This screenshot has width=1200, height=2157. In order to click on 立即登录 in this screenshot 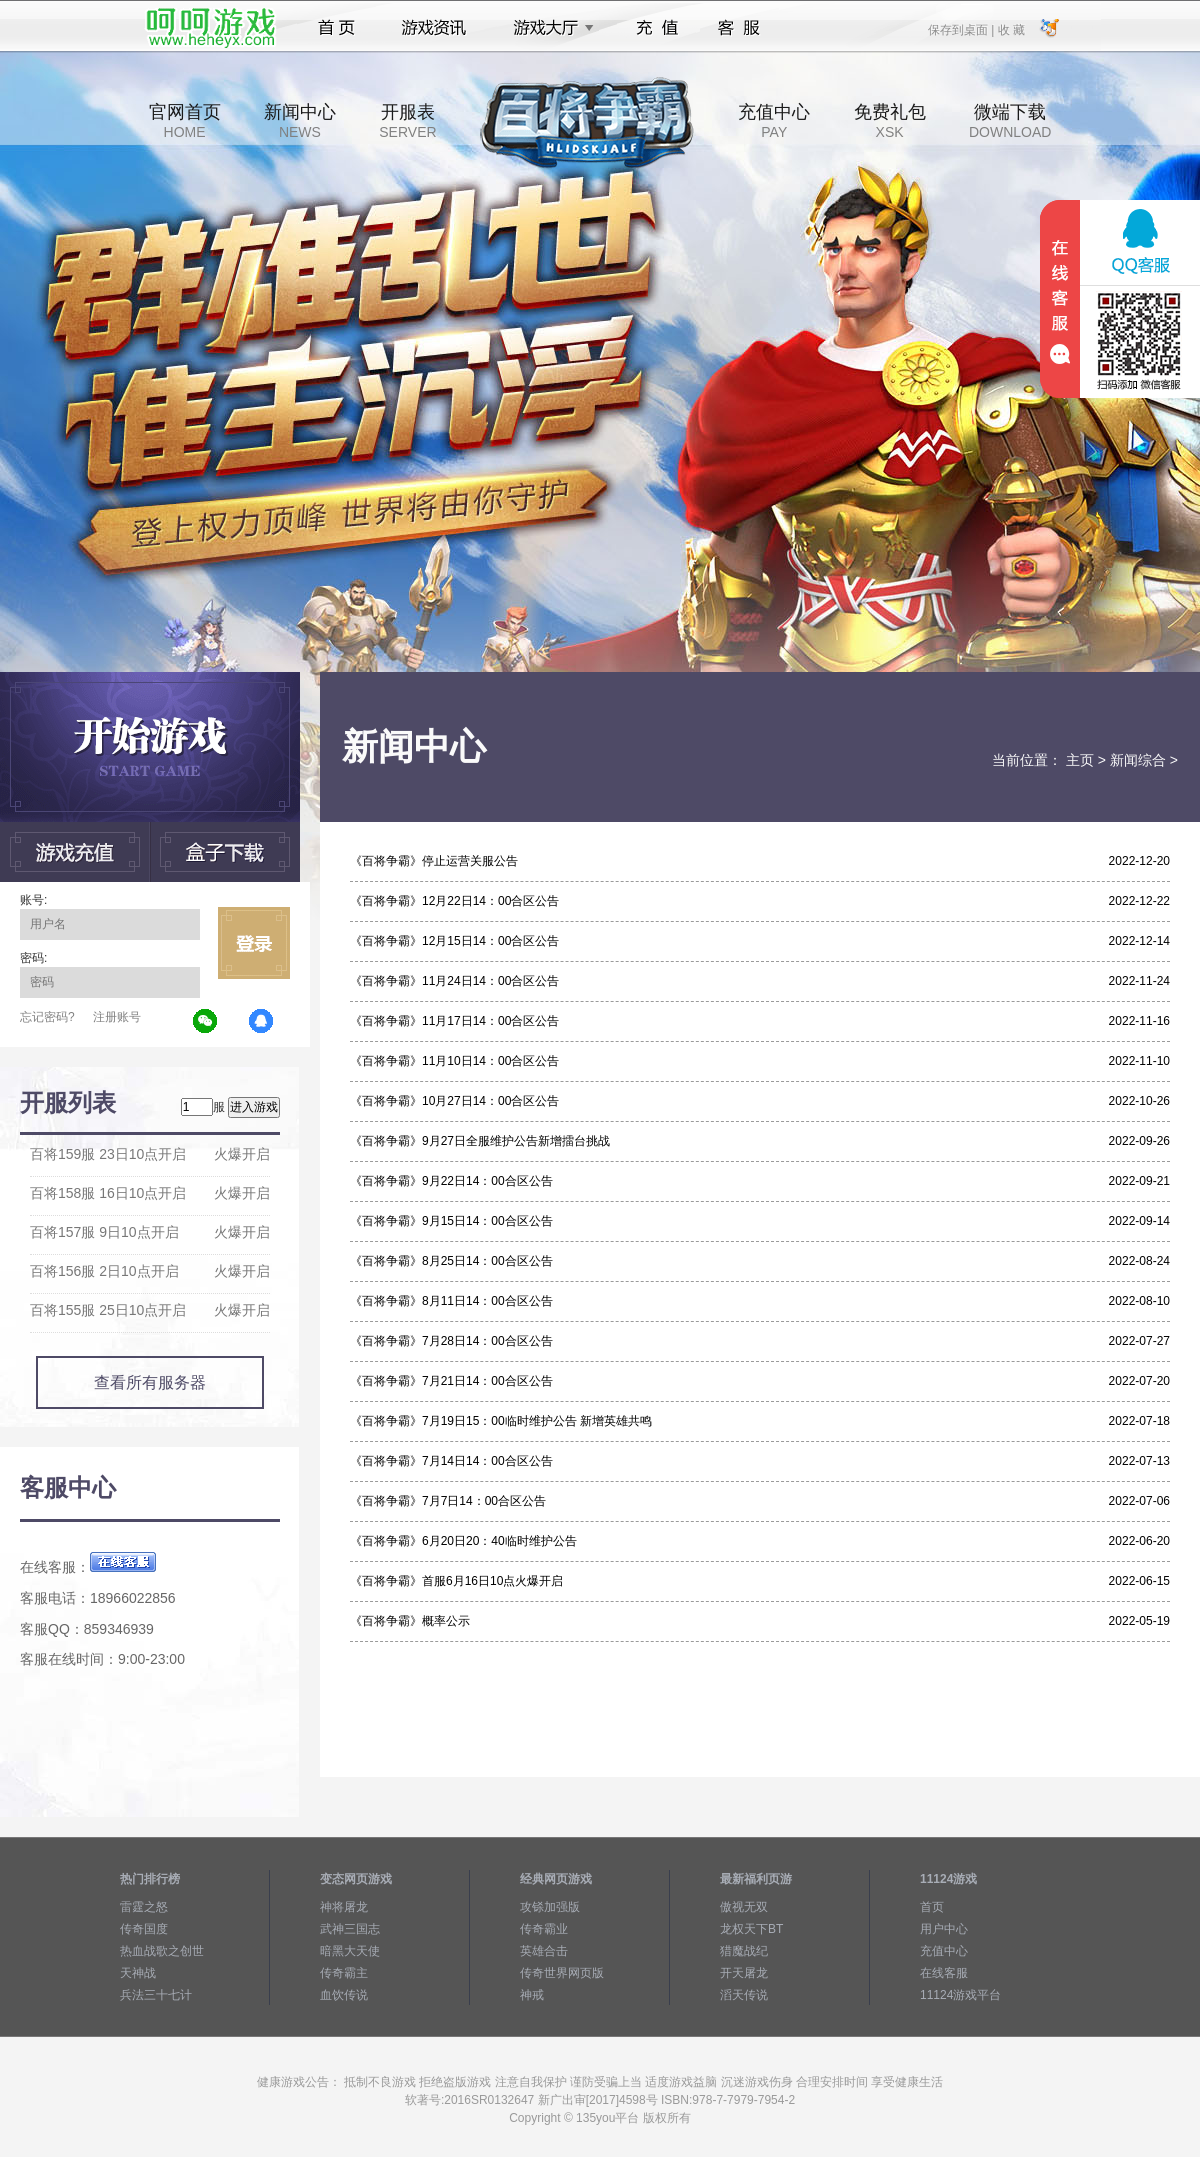, I will do `click(254, 943)`.